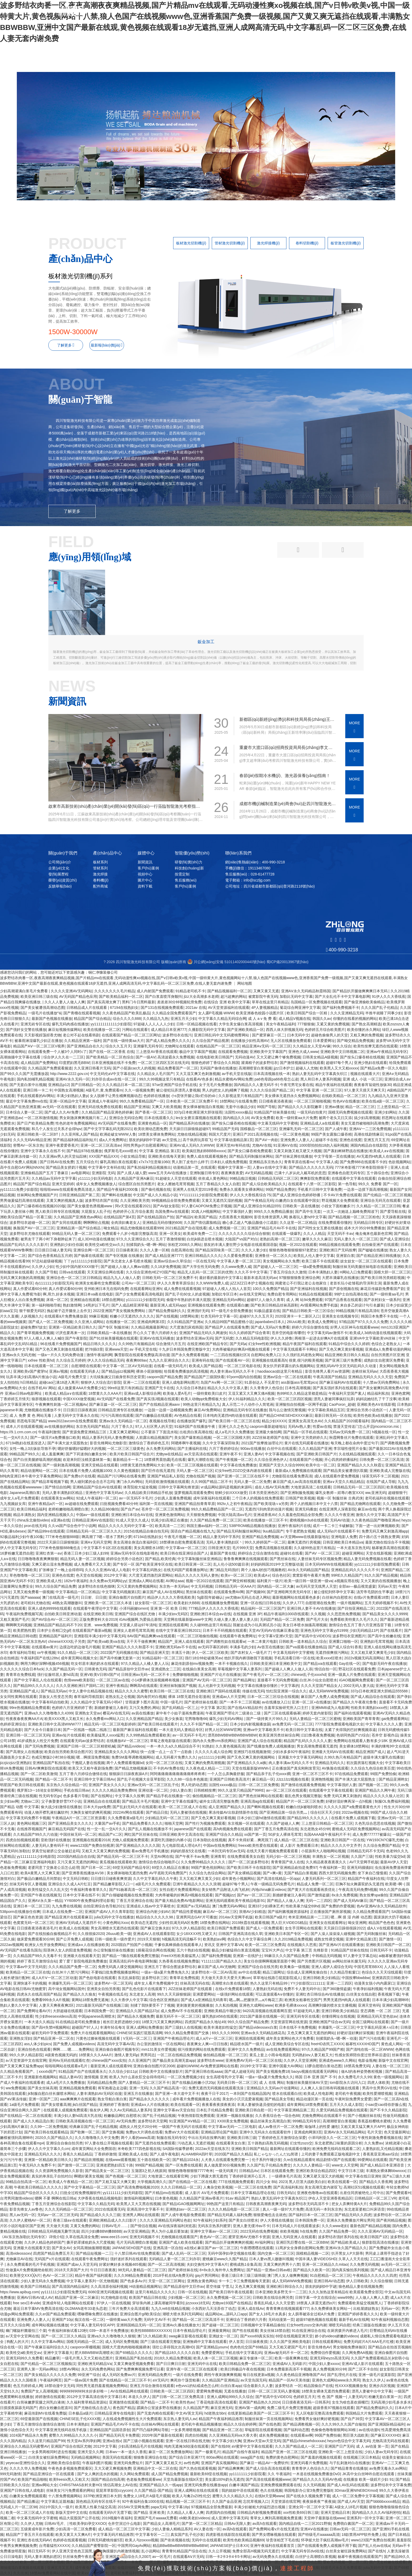 The width and height of the screenshot is (412, 2576). What do you see at coordinates (80, 2419) in the screenshot?
I see `CHINESE乱子伦XXXX视` at bounding box center [80, 2419].